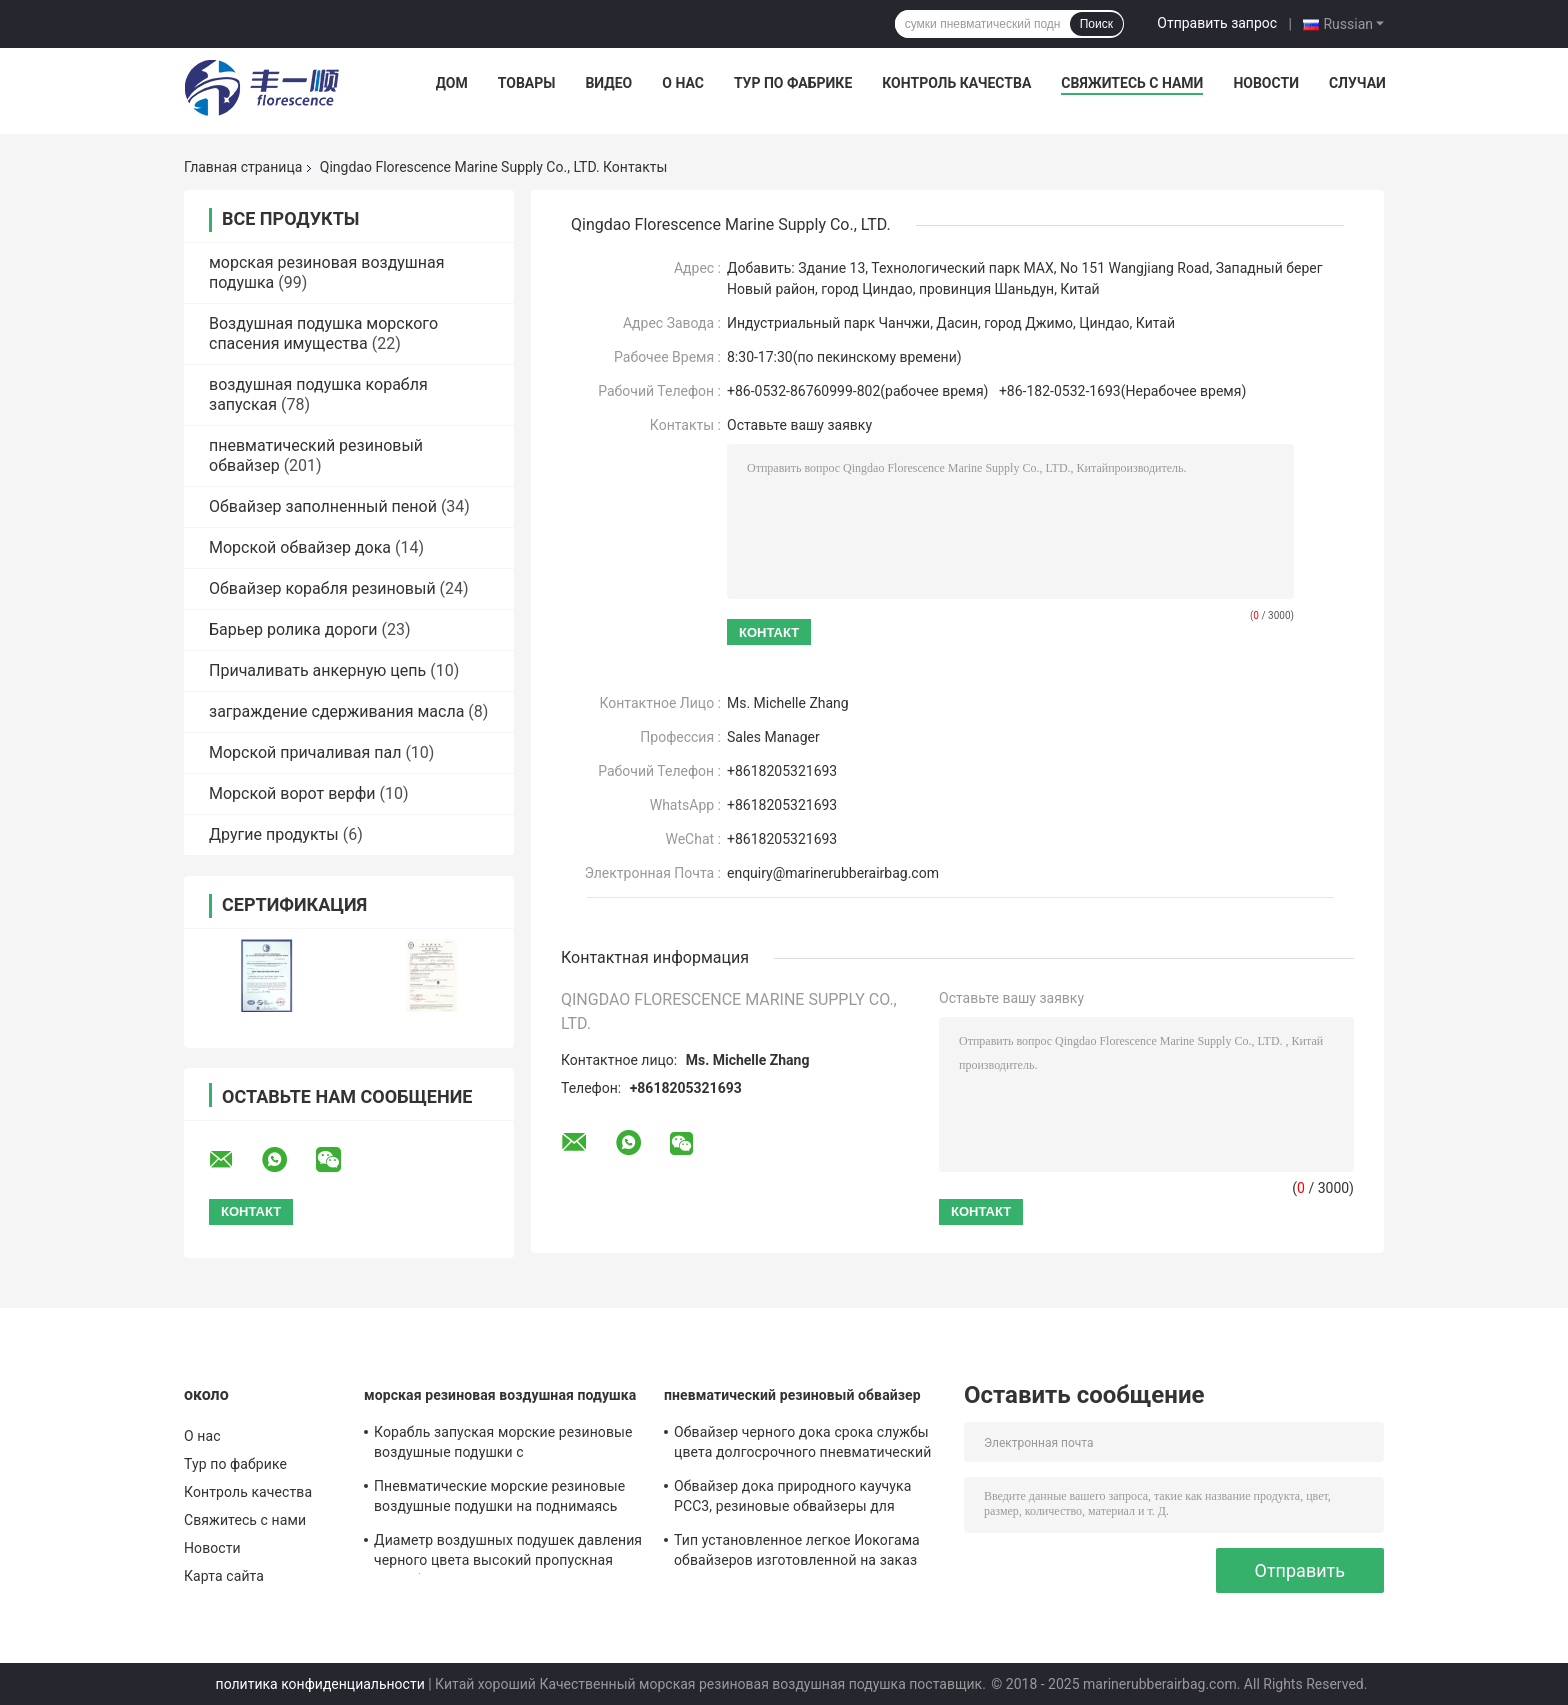 This screenshot has height=1705, width=1568. What do you see at coordinates (499, 1499) in the screenshot?
I see `Пневматические морские резиновые воздушные подушки на поднимаясь действительная длина 6m до 24m` at bounding box center [499, 1499].